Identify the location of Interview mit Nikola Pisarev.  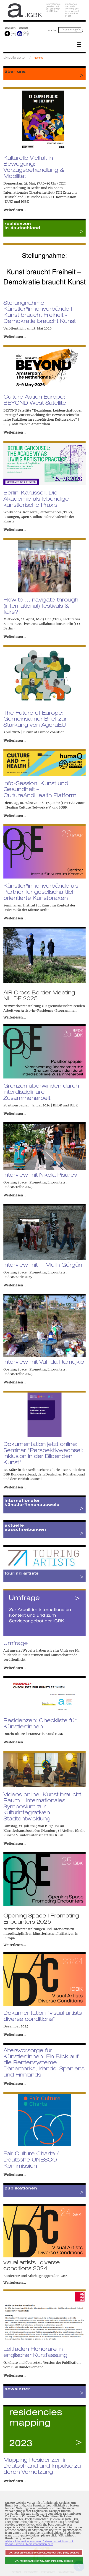
(40, 1174).